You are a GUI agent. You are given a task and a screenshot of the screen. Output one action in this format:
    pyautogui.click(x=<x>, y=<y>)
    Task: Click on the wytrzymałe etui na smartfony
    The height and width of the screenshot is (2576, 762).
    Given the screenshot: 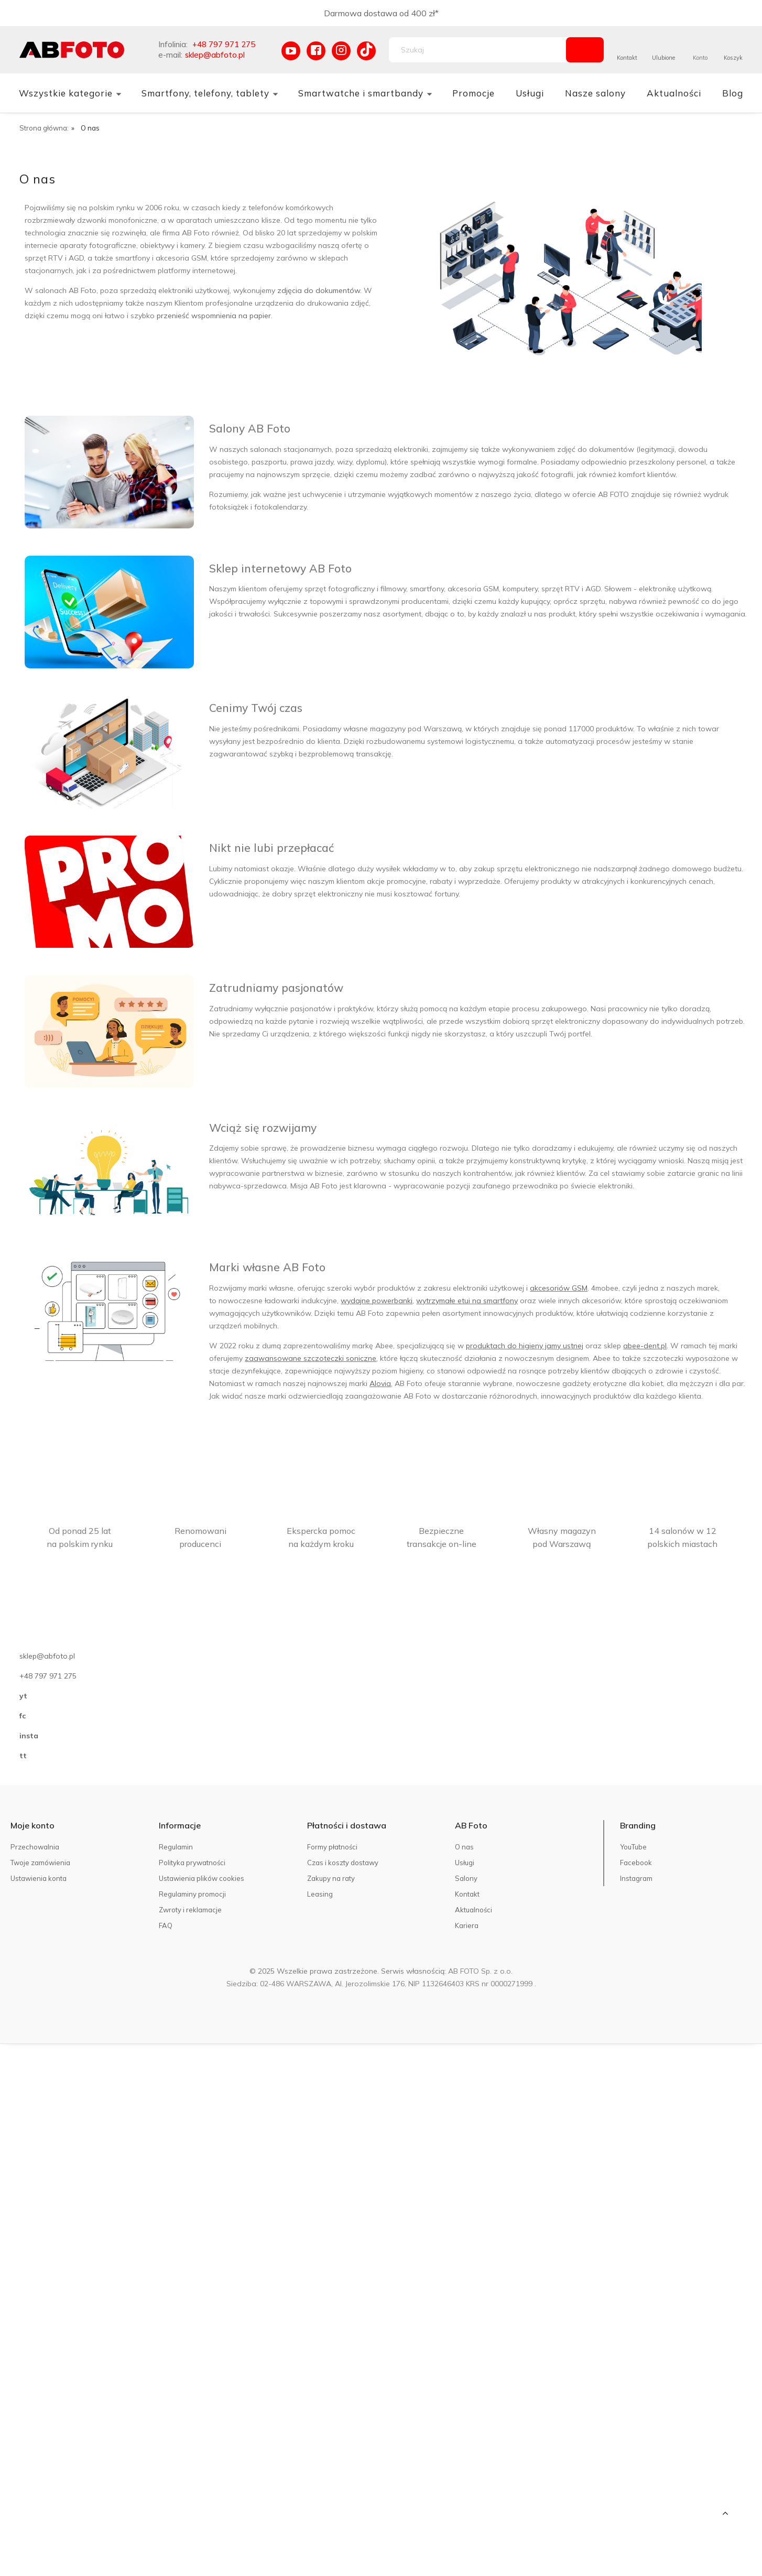 What is the action you would take?
    pyautogui.click(x=467, y=1300)
    